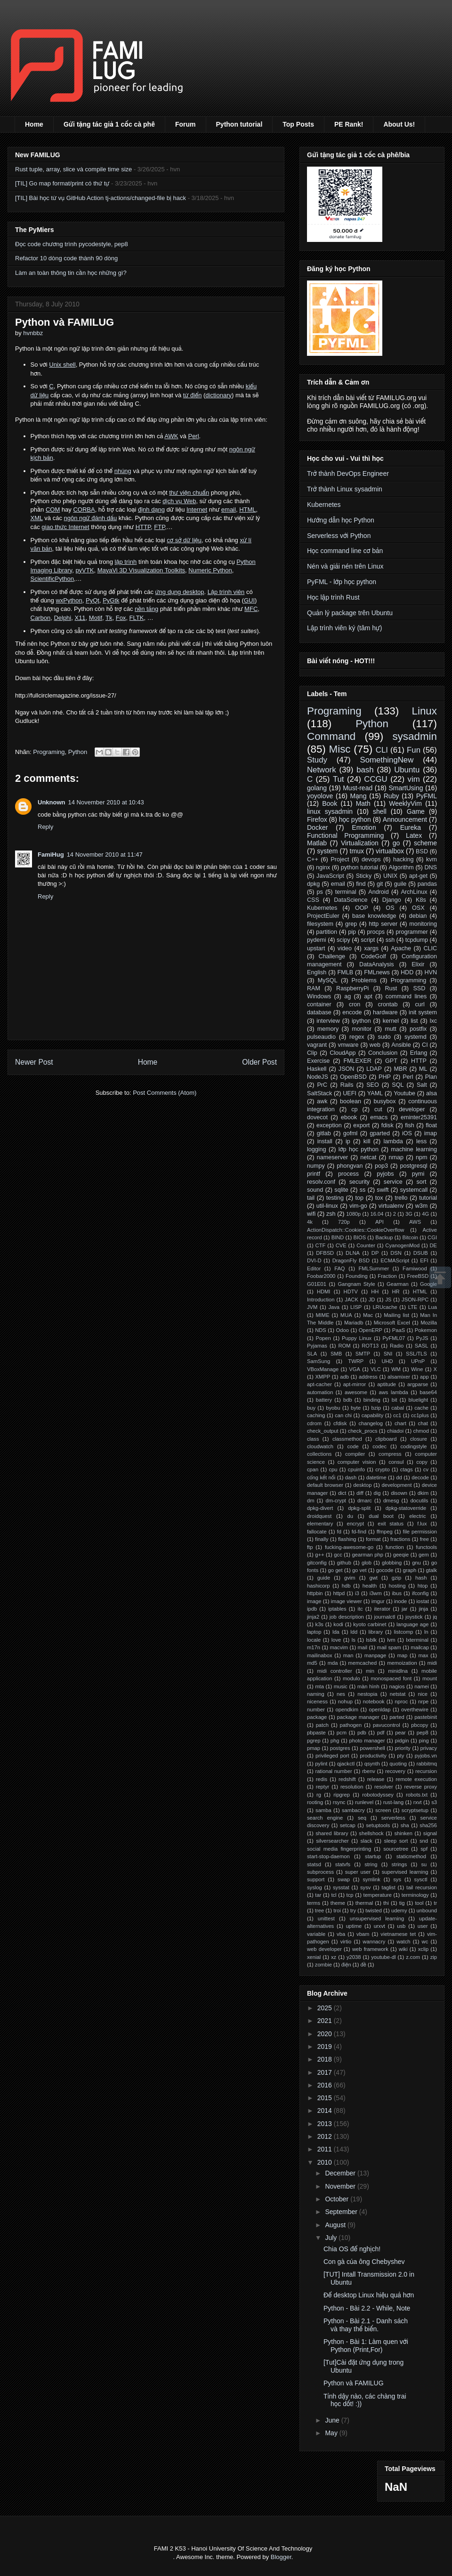  Describe the element at coordinates (314, 1423) in the screenshot. I see `cdrom` at that location.